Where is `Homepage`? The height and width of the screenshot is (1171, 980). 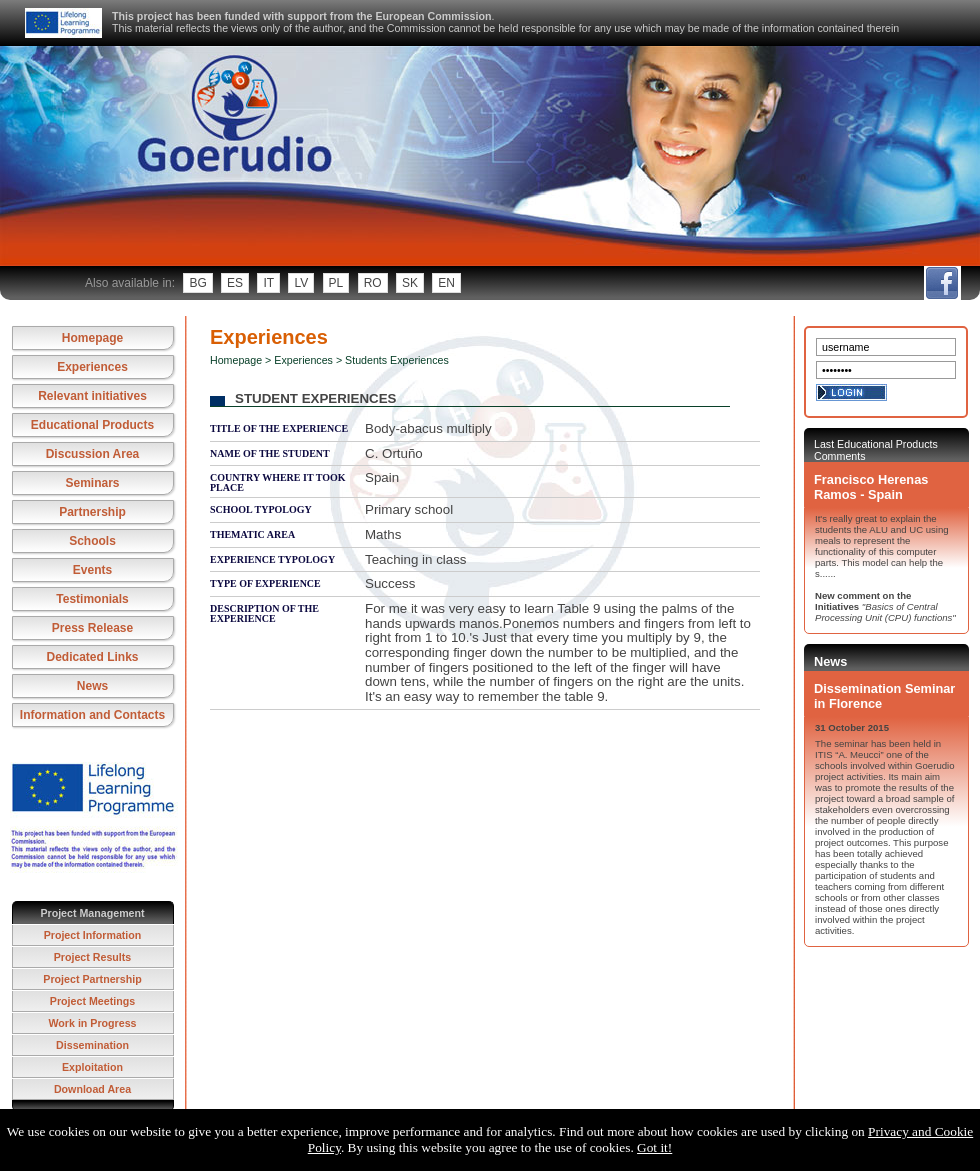 Homepage is located at coordinates (92, 338).